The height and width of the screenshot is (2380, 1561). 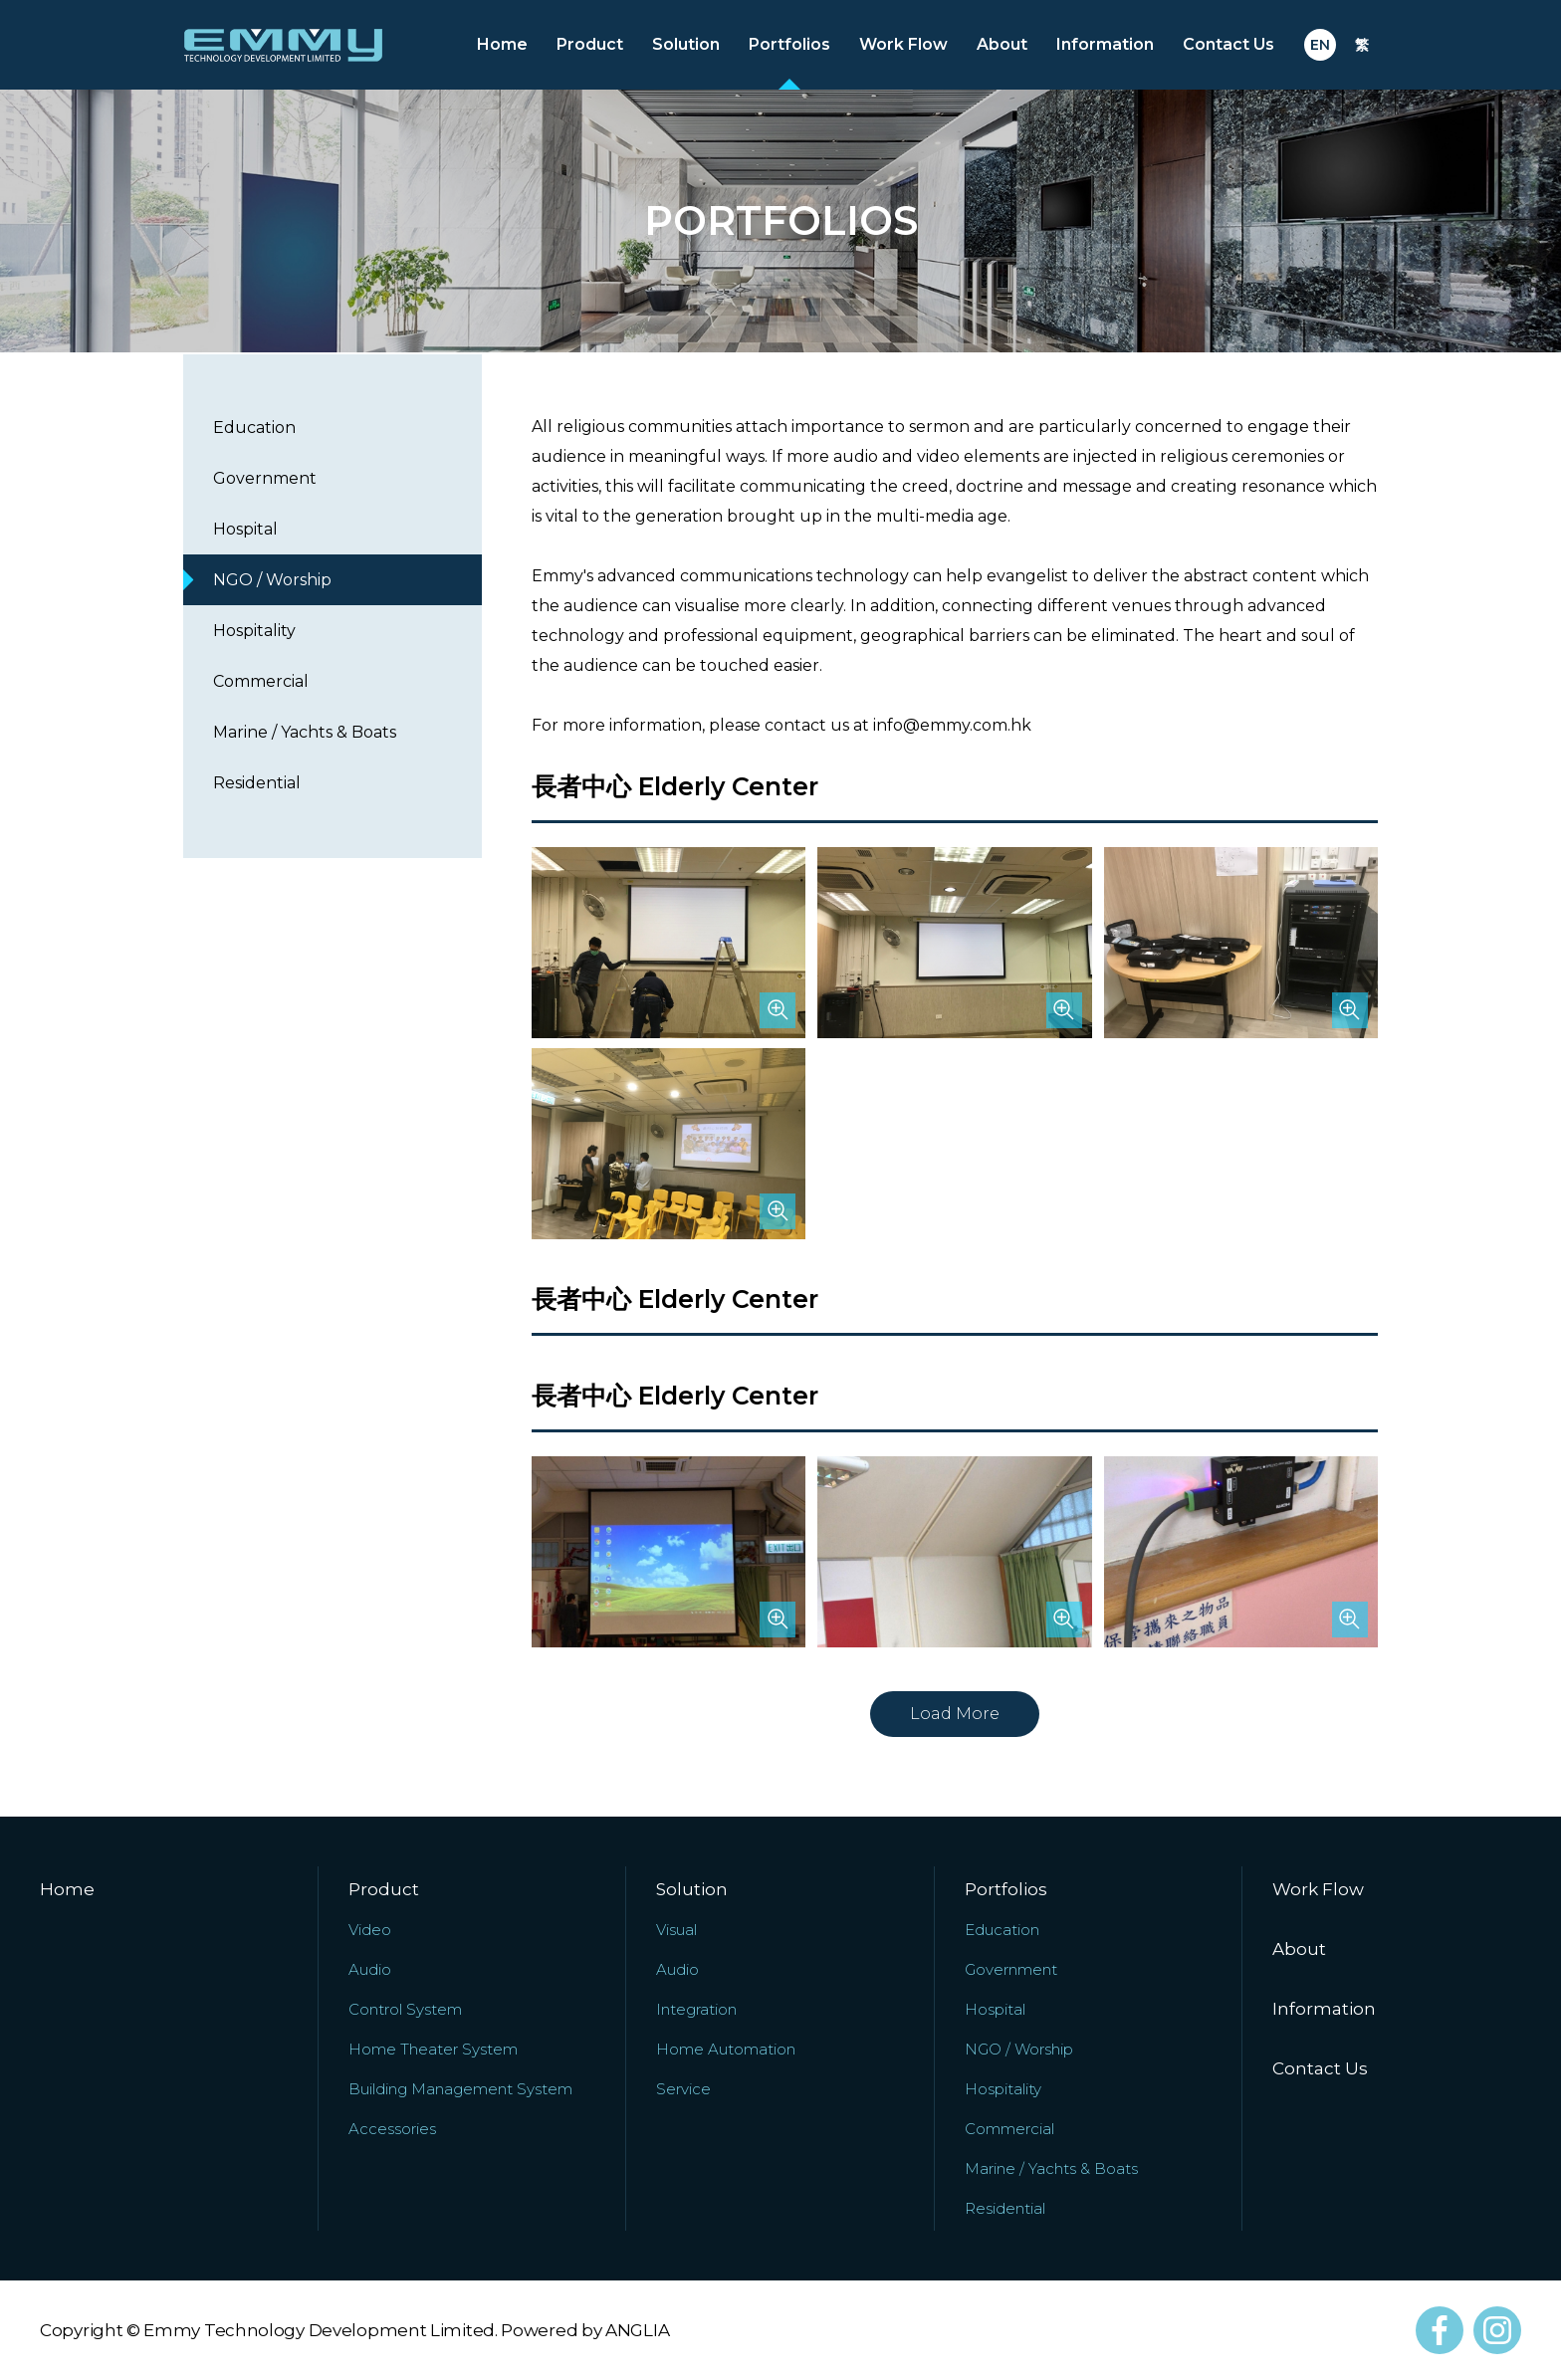 What do you see at coordinates (254, 427) in the screenshot?
I see `Education` at bounding box center [254, 427].